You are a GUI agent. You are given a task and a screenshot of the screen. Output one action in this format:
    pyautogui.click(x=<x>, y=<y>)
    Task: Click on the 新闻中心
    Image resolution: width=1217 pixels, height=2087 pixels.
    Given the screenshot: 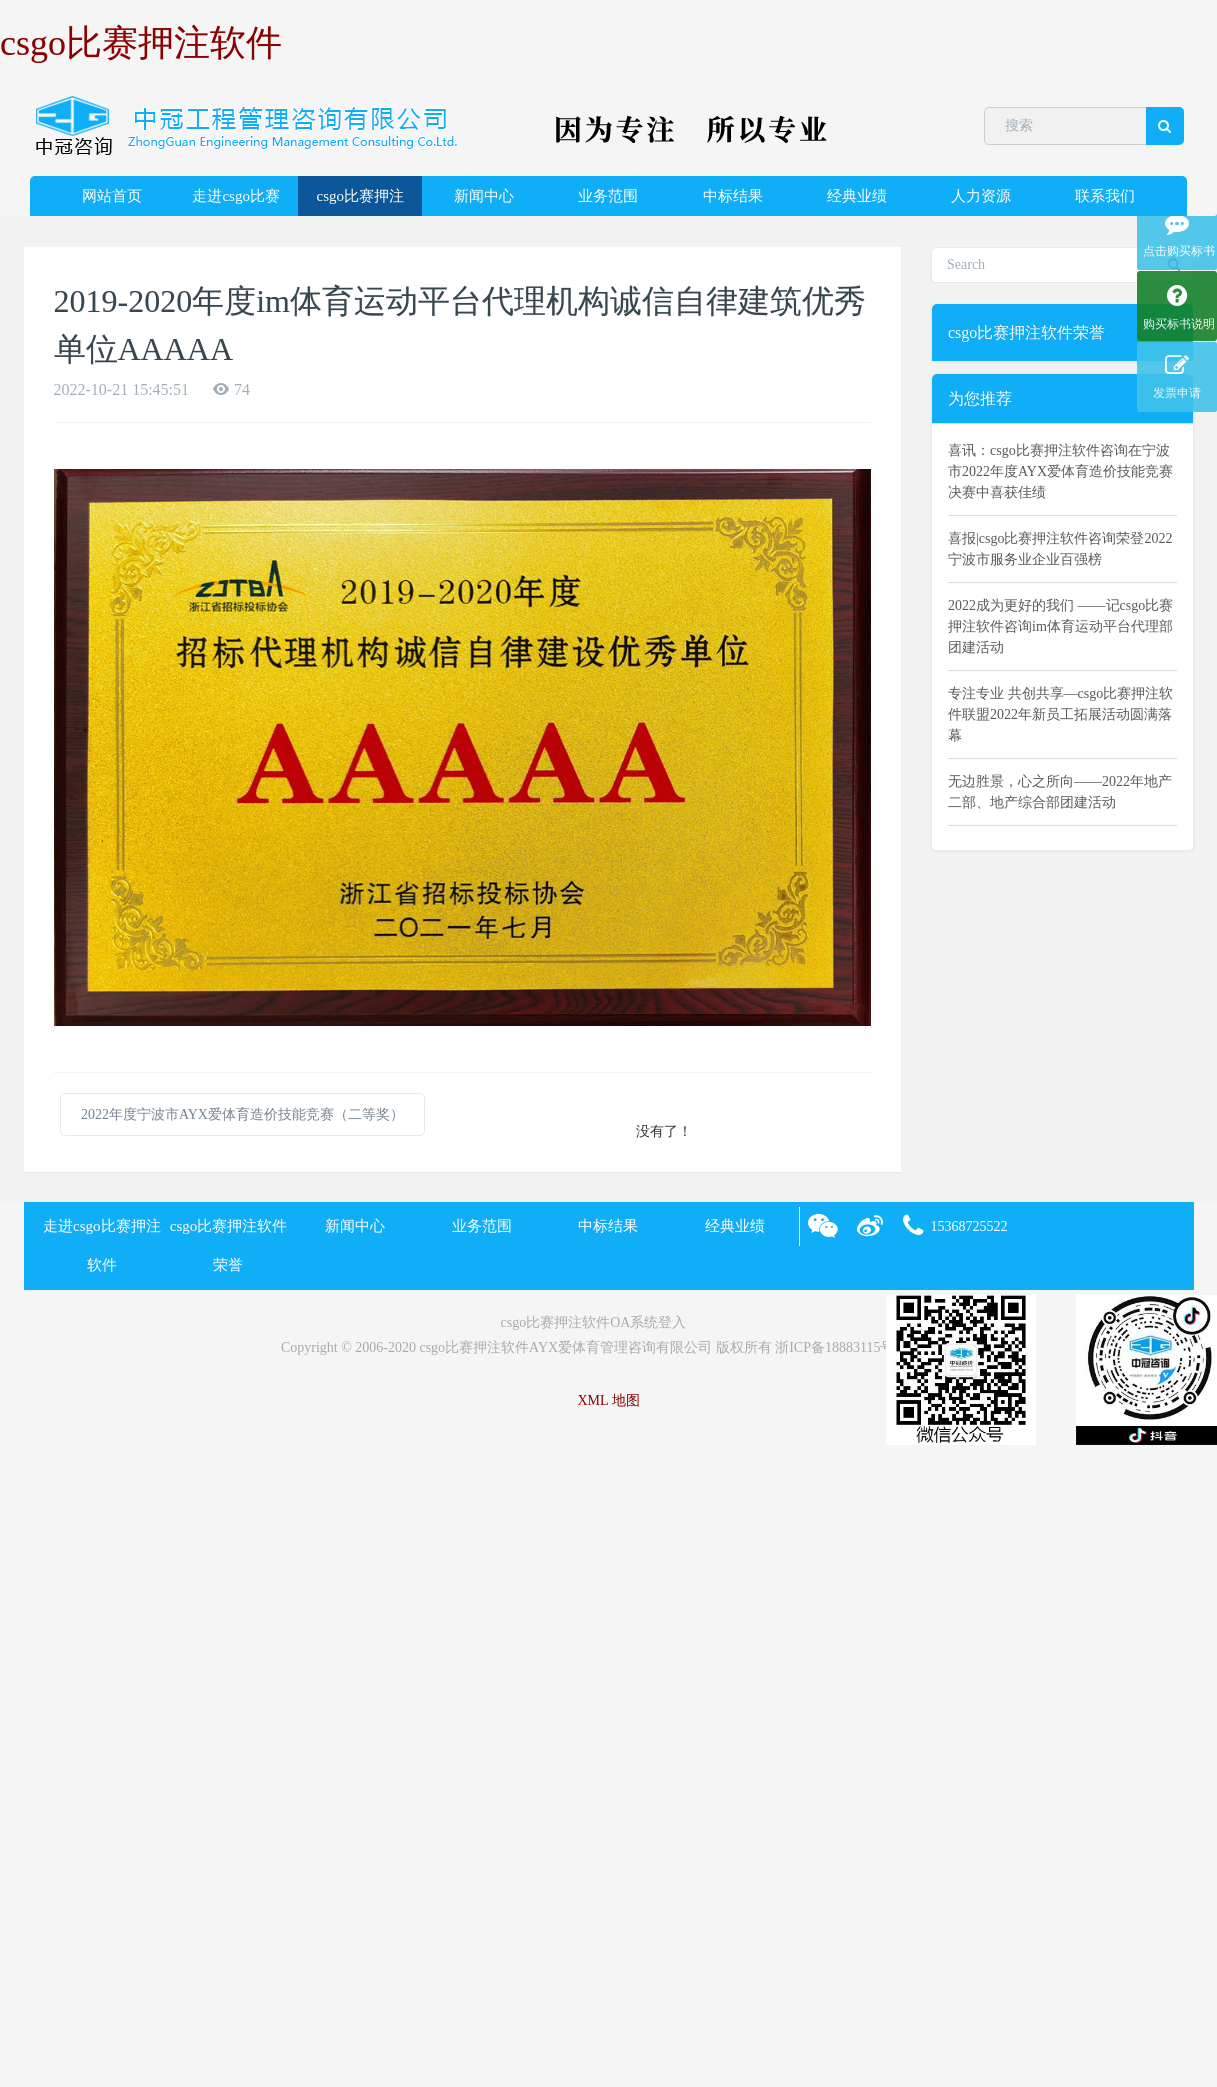 What is the action you would take?
    pyautogui.click(x=484, y=196)
    